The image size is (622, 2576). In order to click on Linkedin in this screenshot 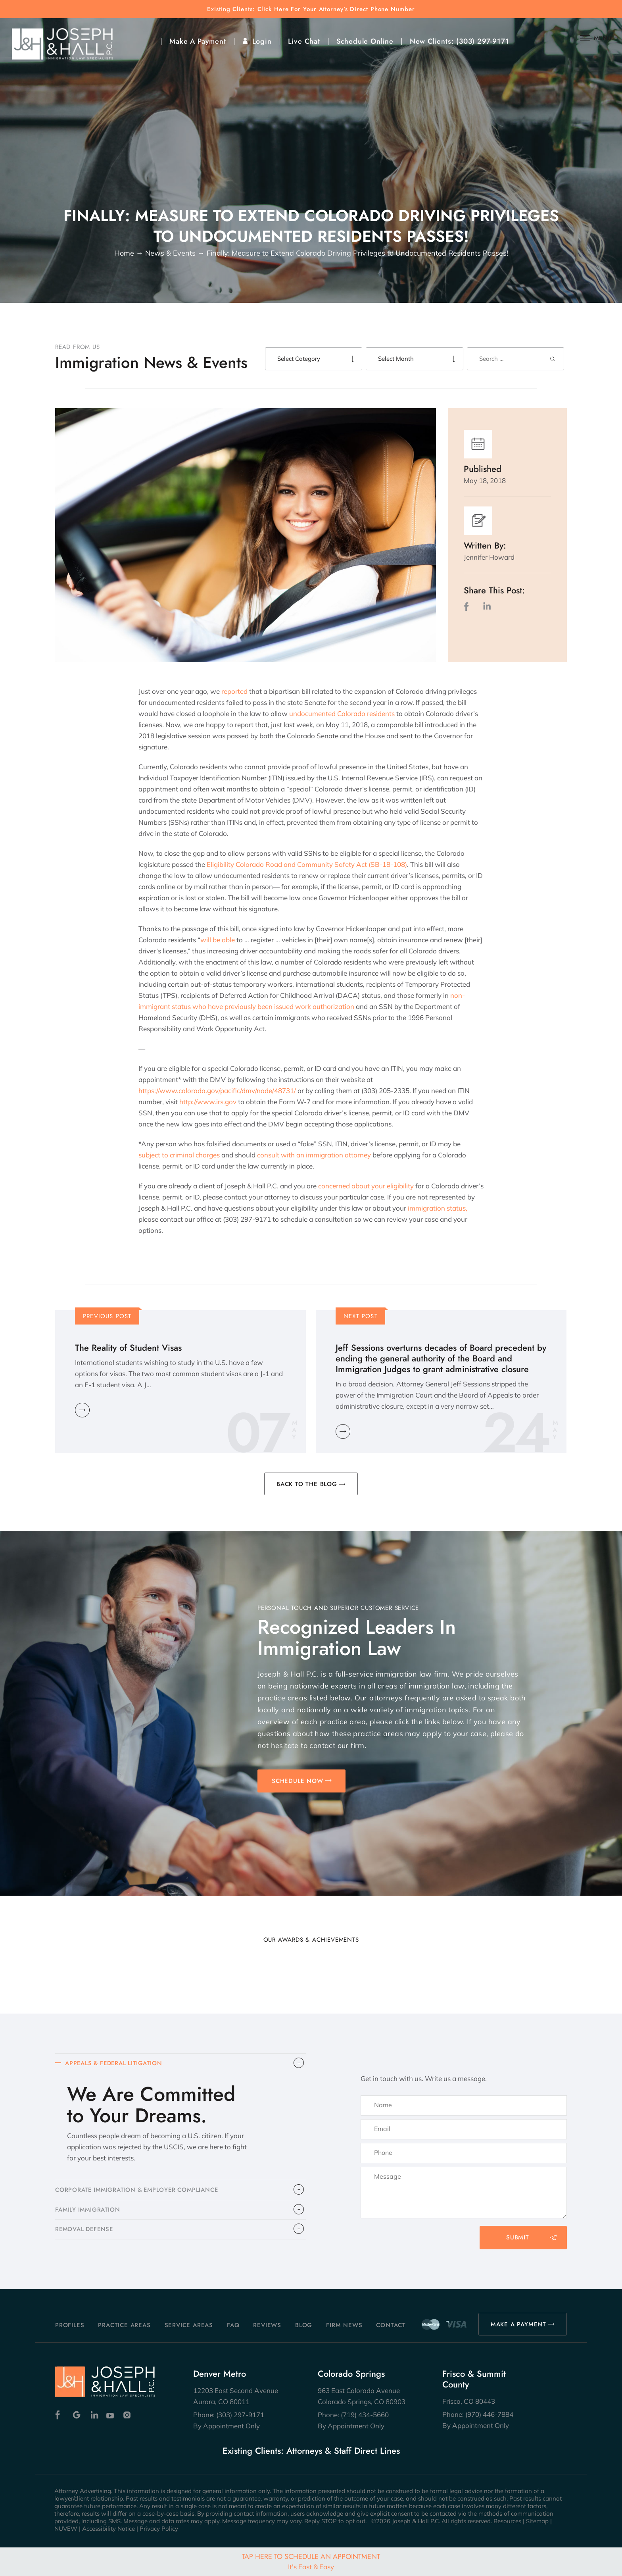, I will do `click(93, 2415)`.